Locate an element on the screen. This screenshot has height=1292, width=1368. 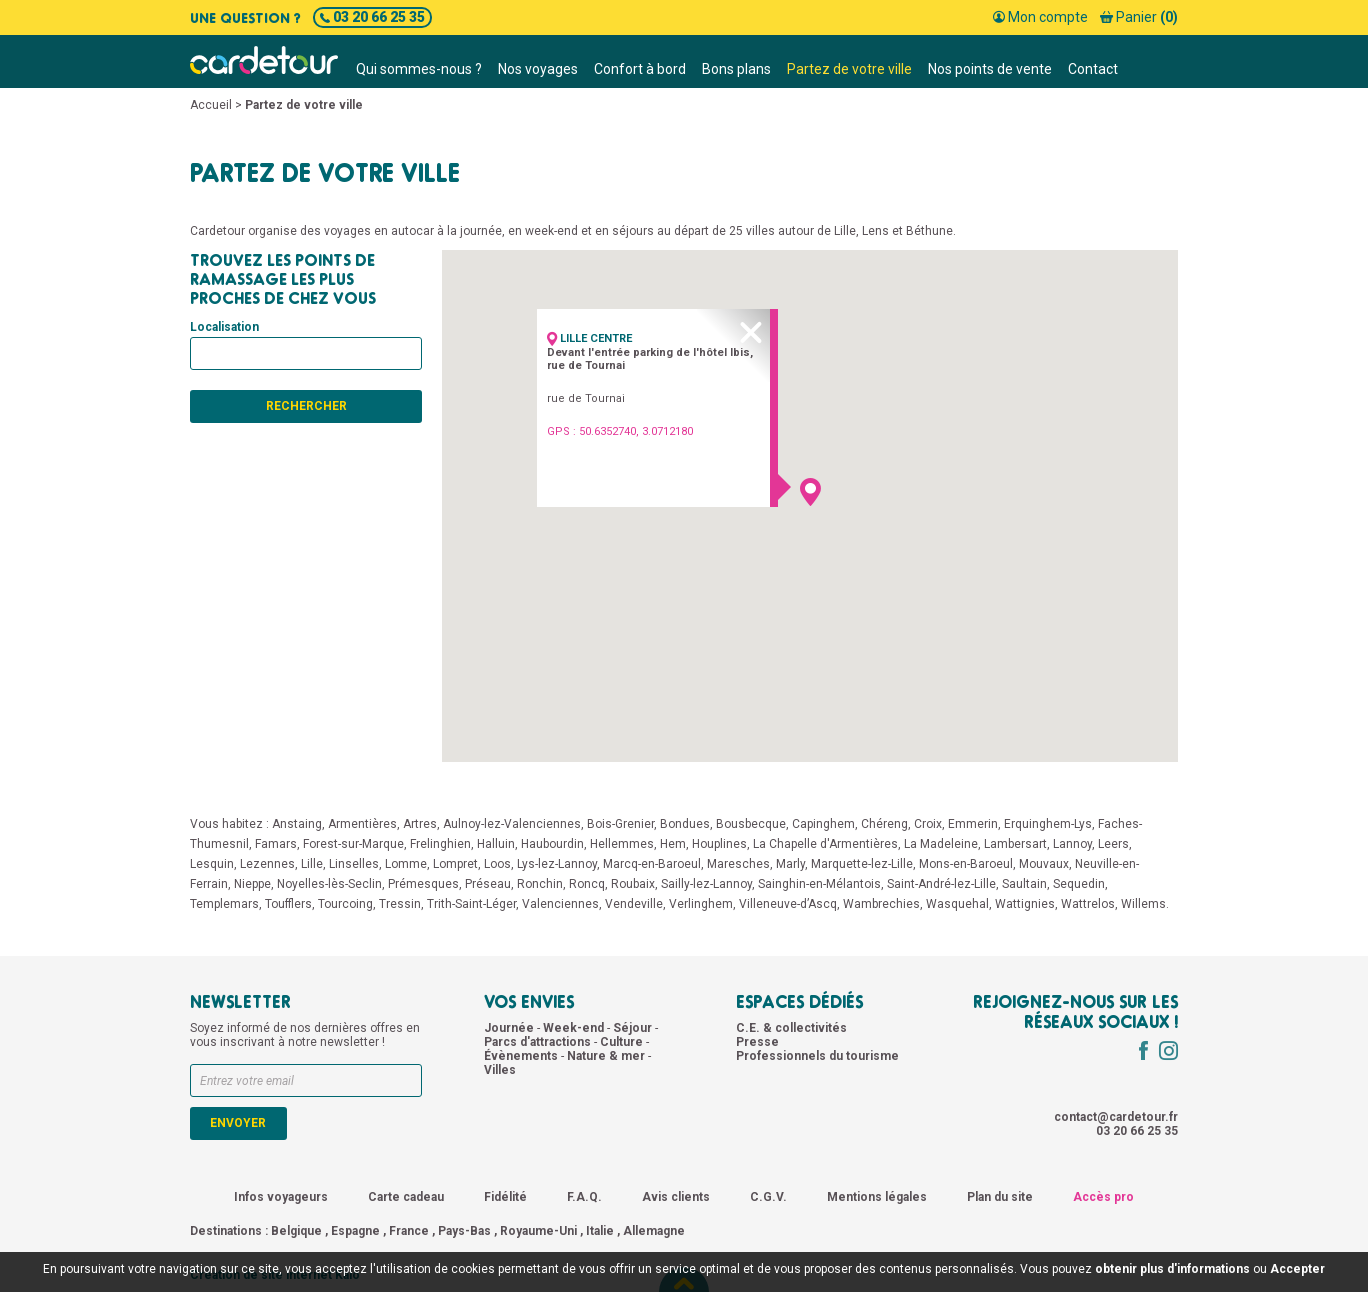
Partez de votre ville is located at coordinates (849, 69).